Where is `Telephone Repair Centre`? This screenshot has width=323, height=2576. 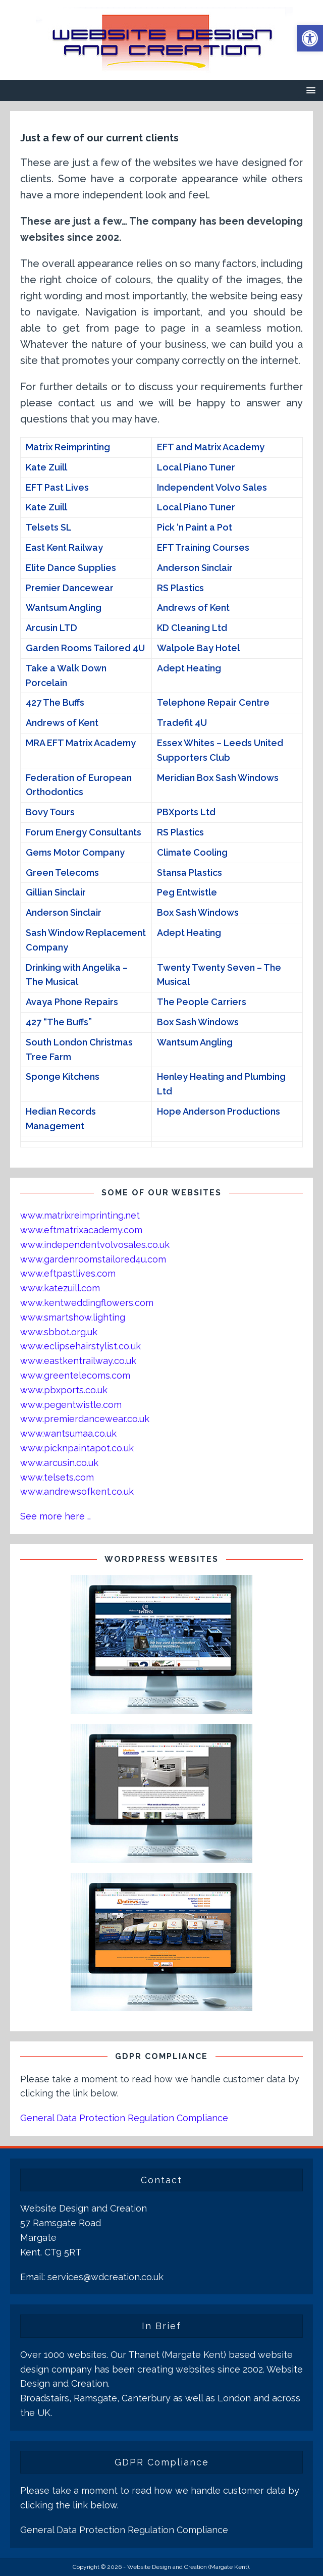
Telephone Repair Centre is located at coordinates (213, 702).